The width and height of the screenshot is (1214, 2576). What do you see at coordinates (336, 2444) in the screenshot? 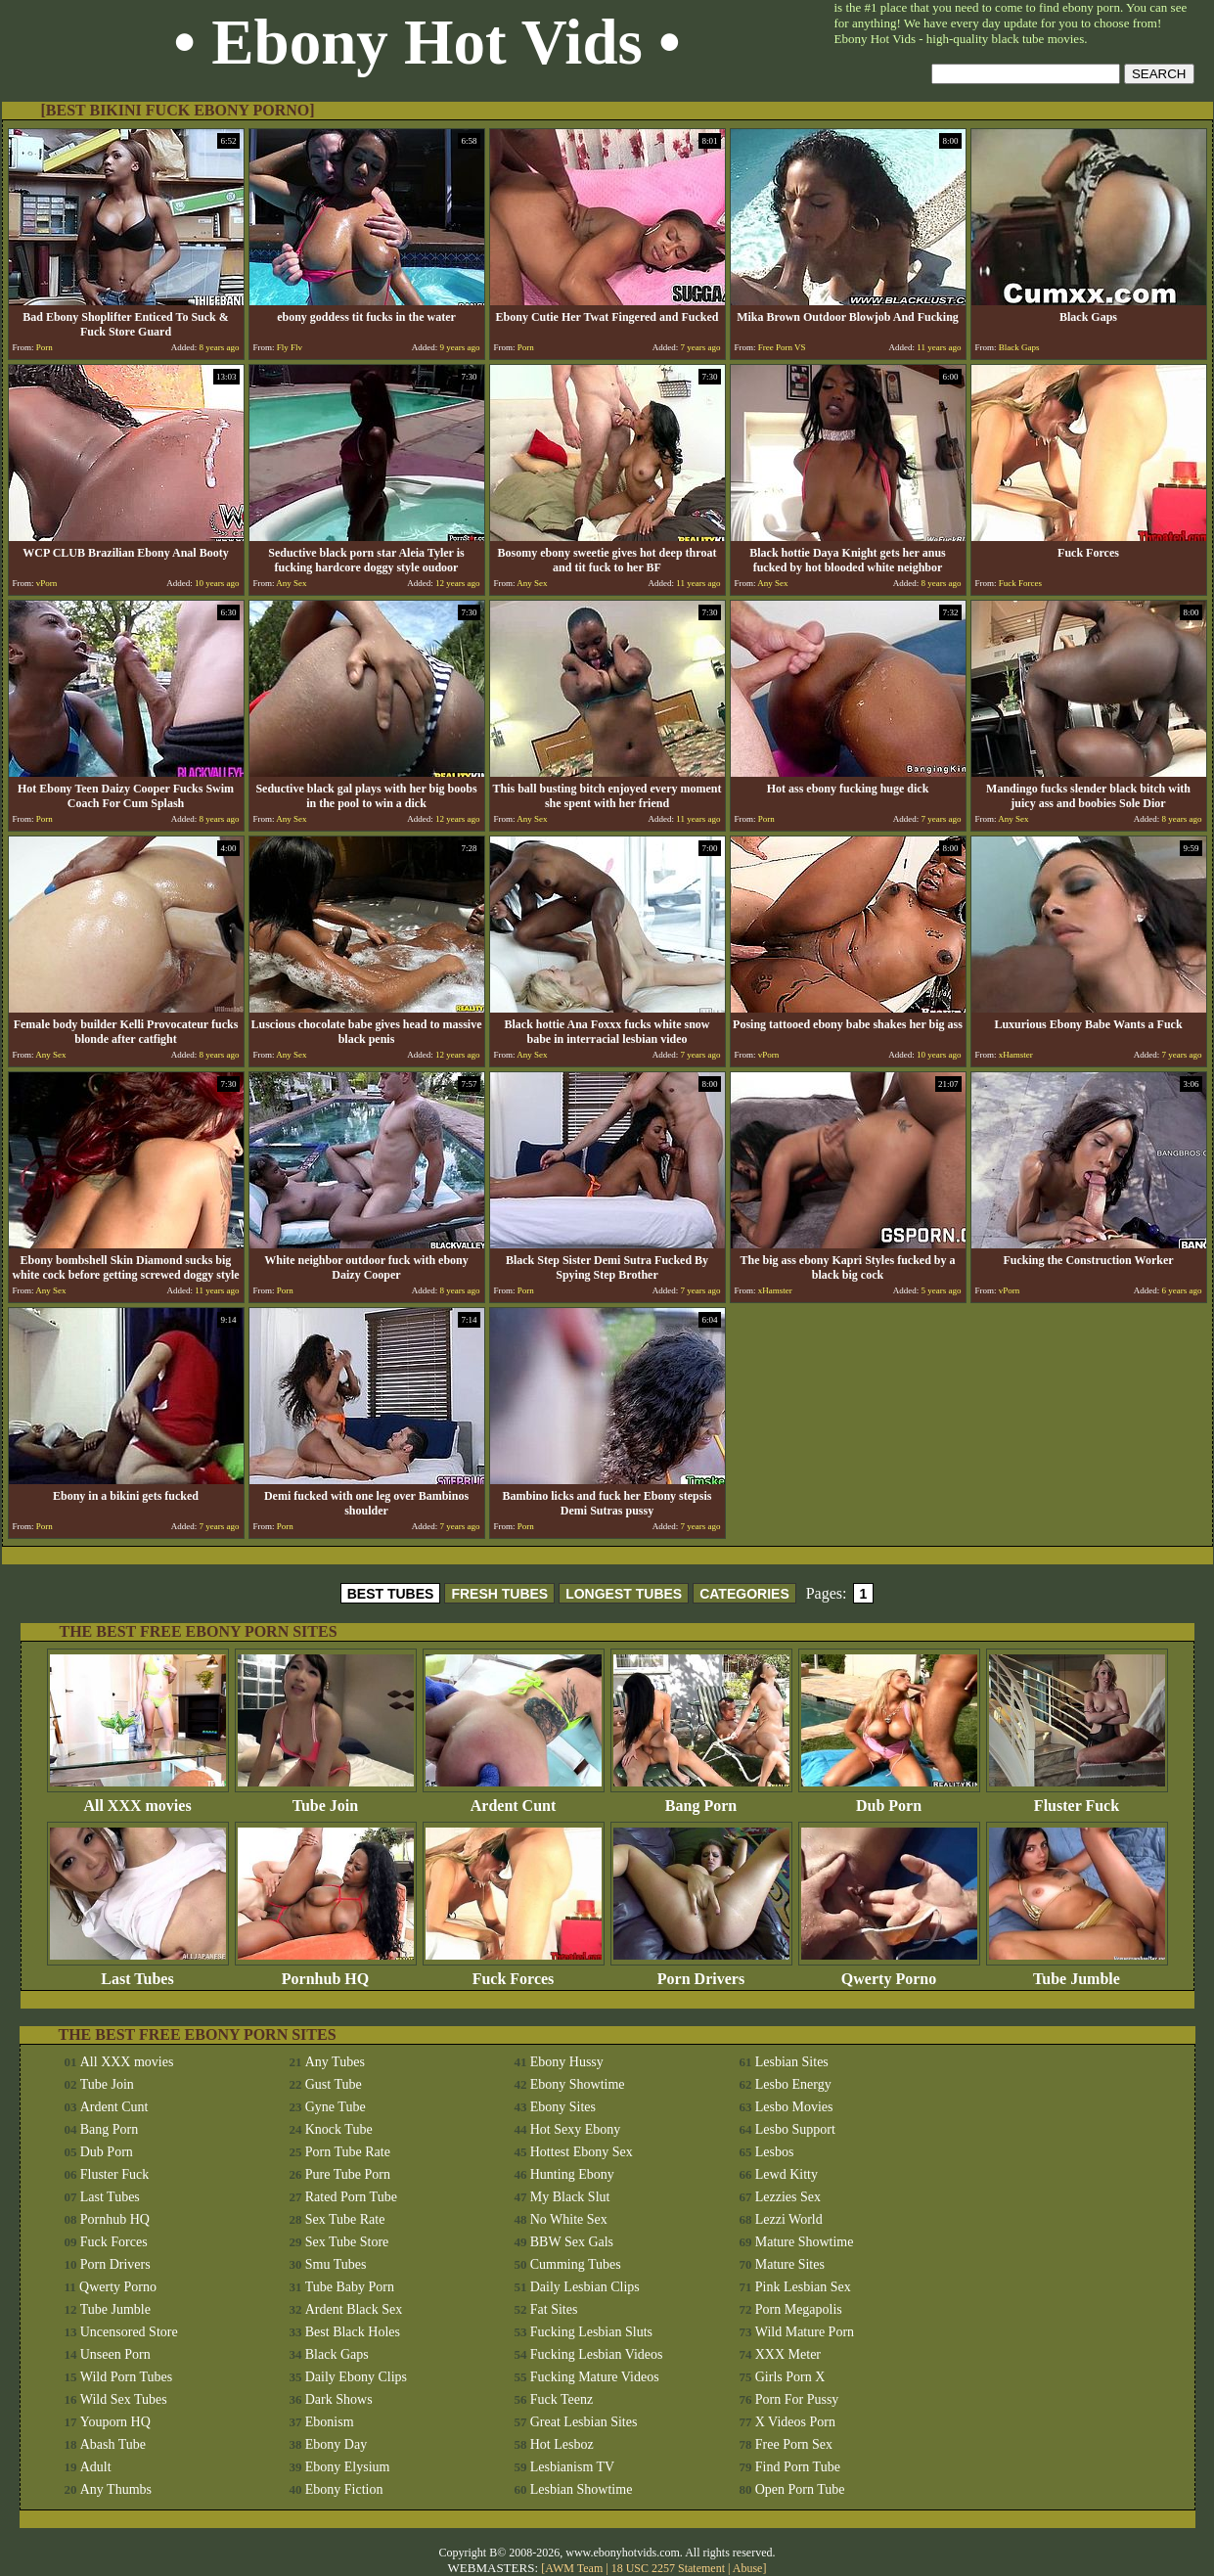
I see `Ebony Day` at bounding box center [336, 2444].